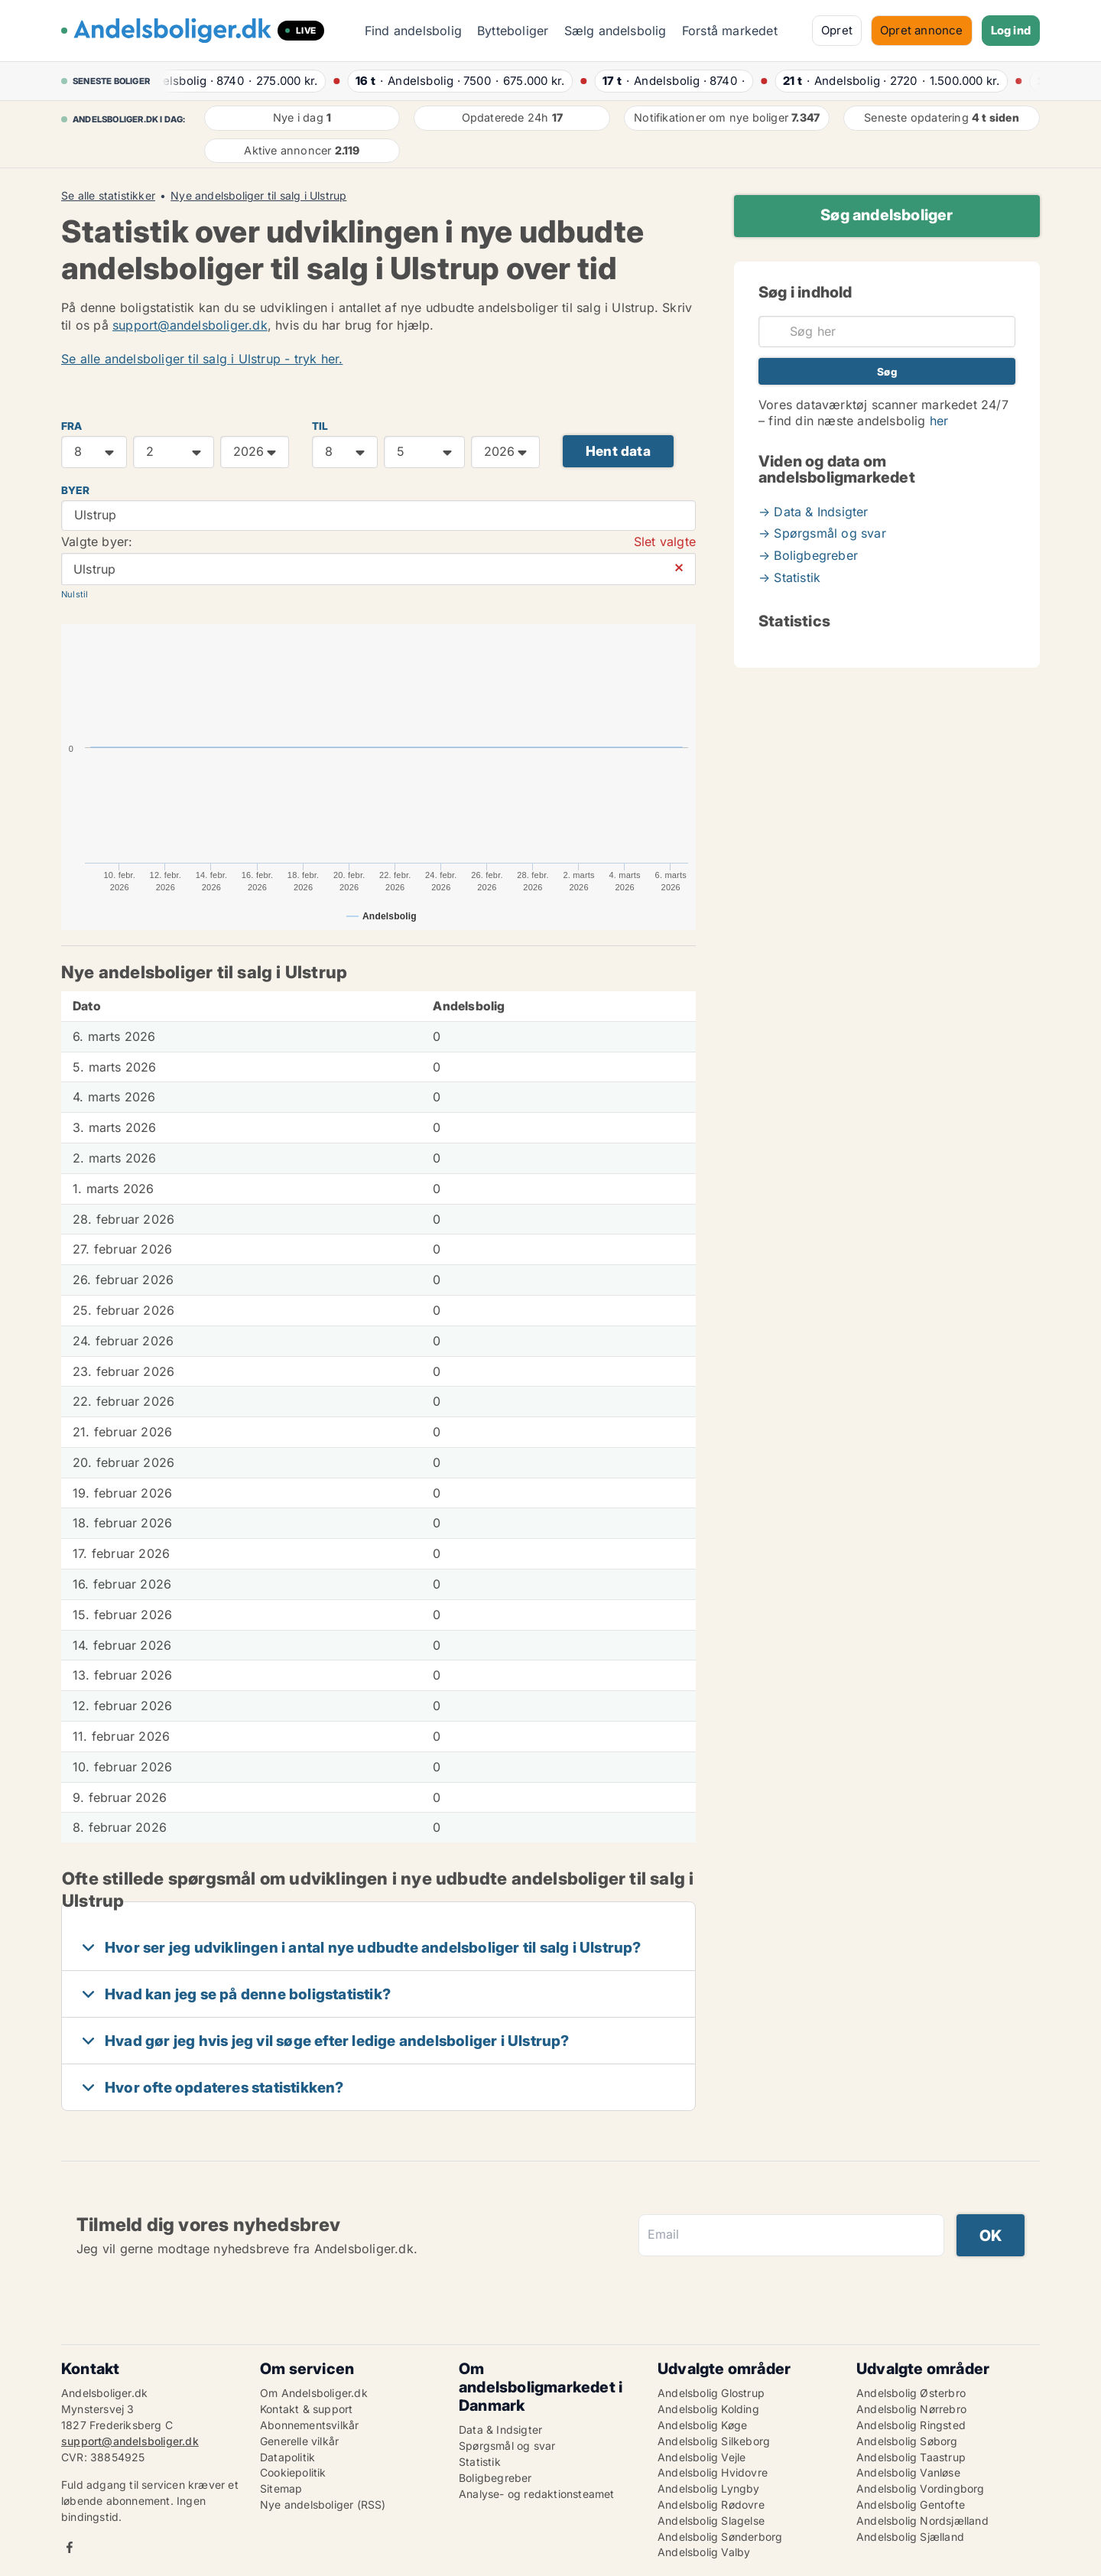 Image resolution: width=1101 pixels, height=2576 pixels. Describe the element at coordinates (886, 215) in the screenshot. I see `Søg andelsboliger` at that location.